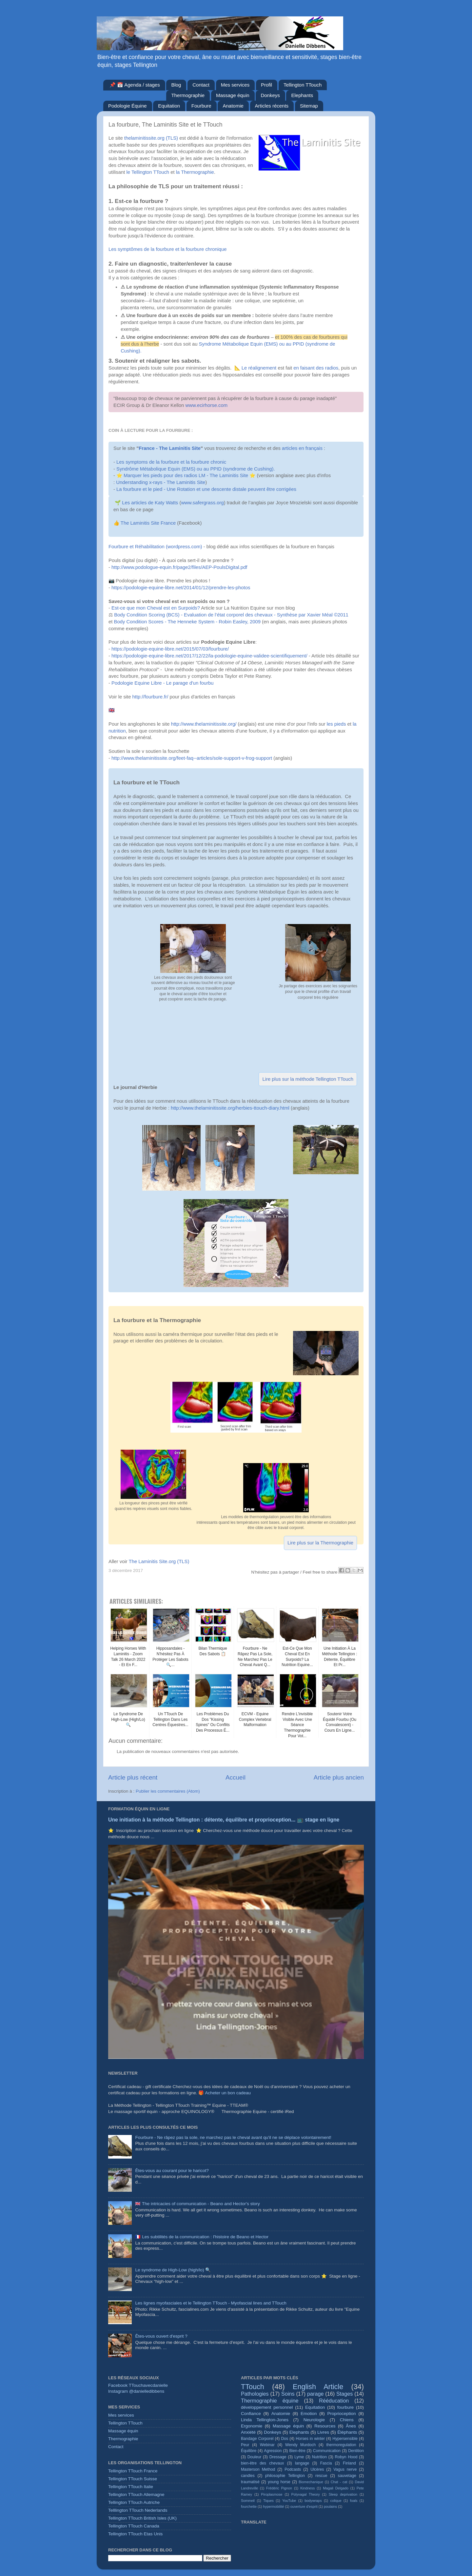 This screenshot has height=2576, width=472. Describe the element at coordinates (127, 106) in the screenshot. I see `Podologie Équine` at that location.